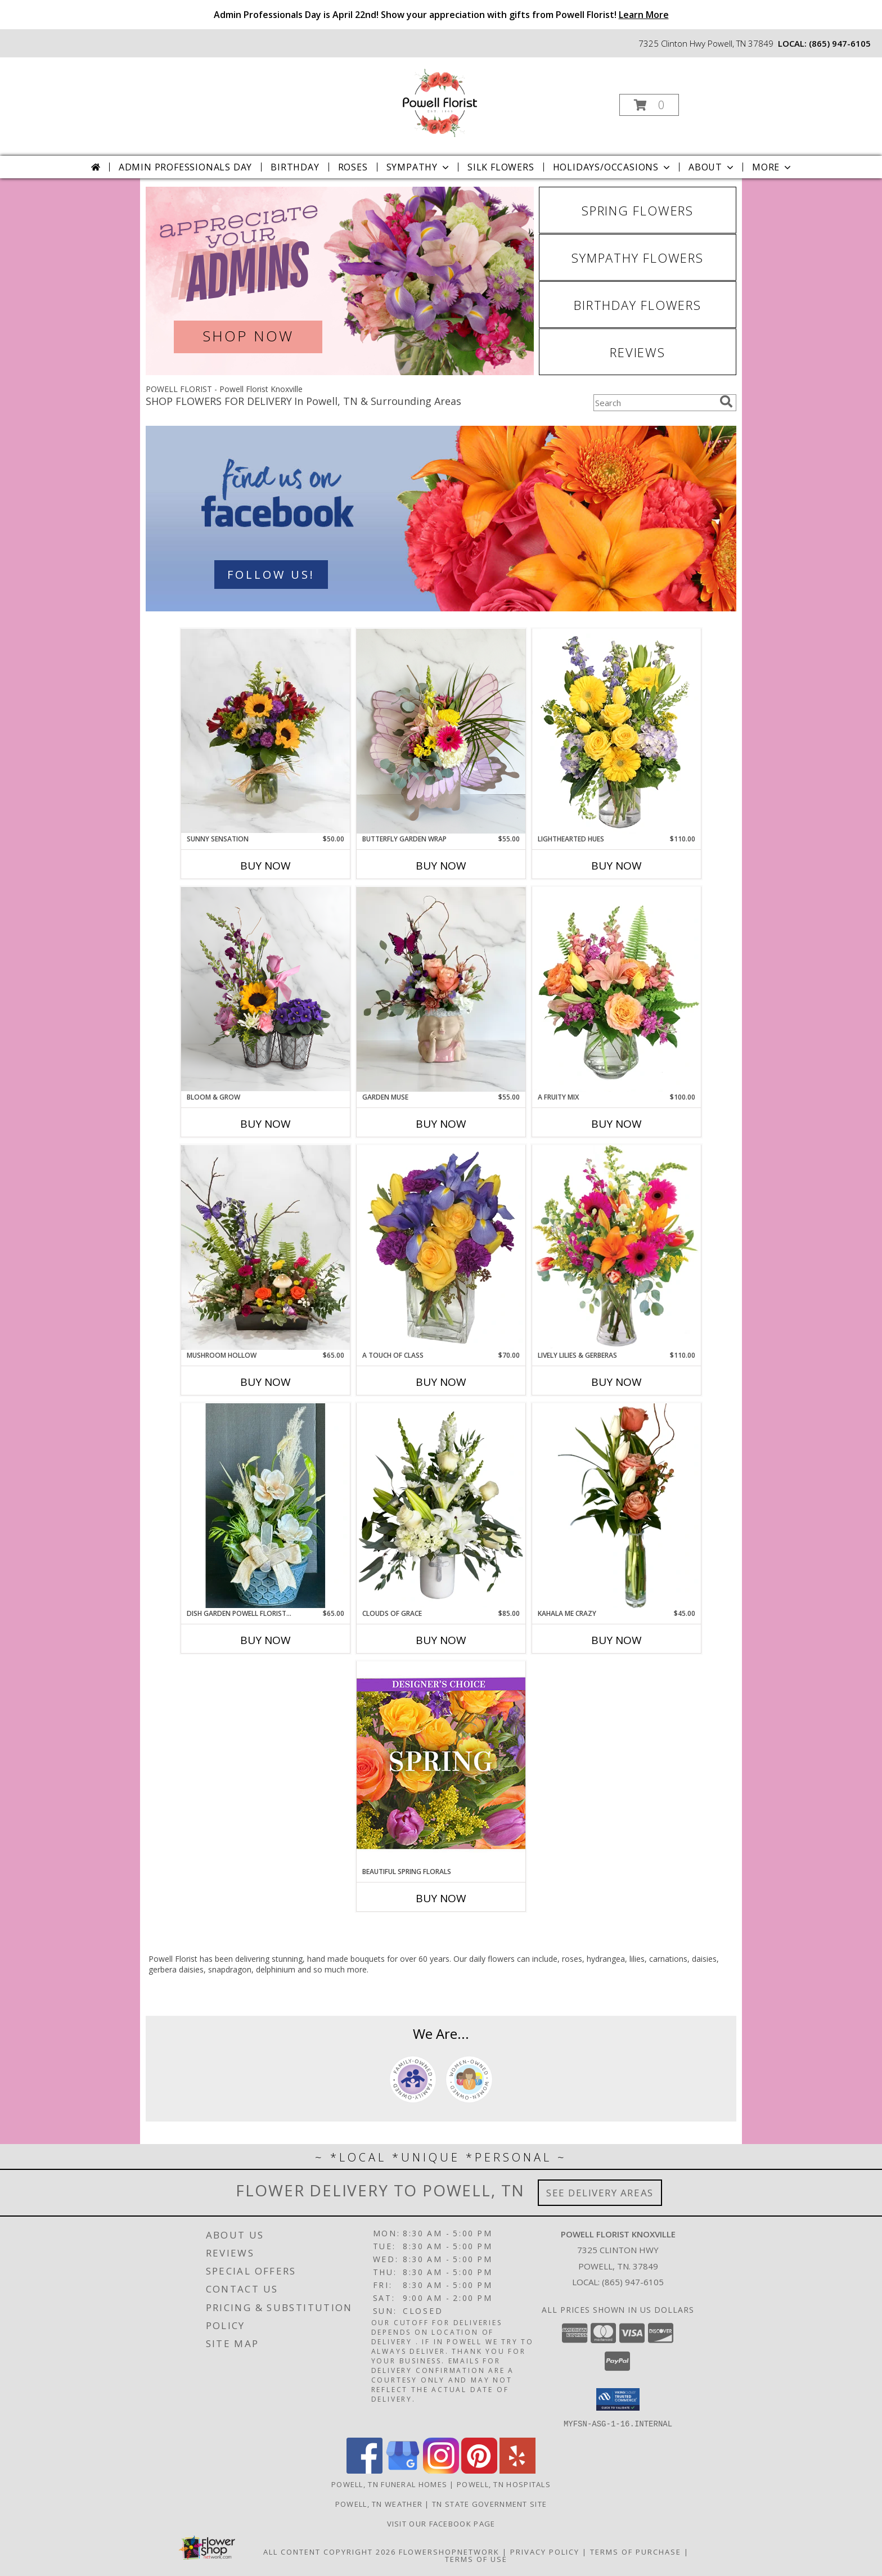  I want to click on About, so click(712, 167).